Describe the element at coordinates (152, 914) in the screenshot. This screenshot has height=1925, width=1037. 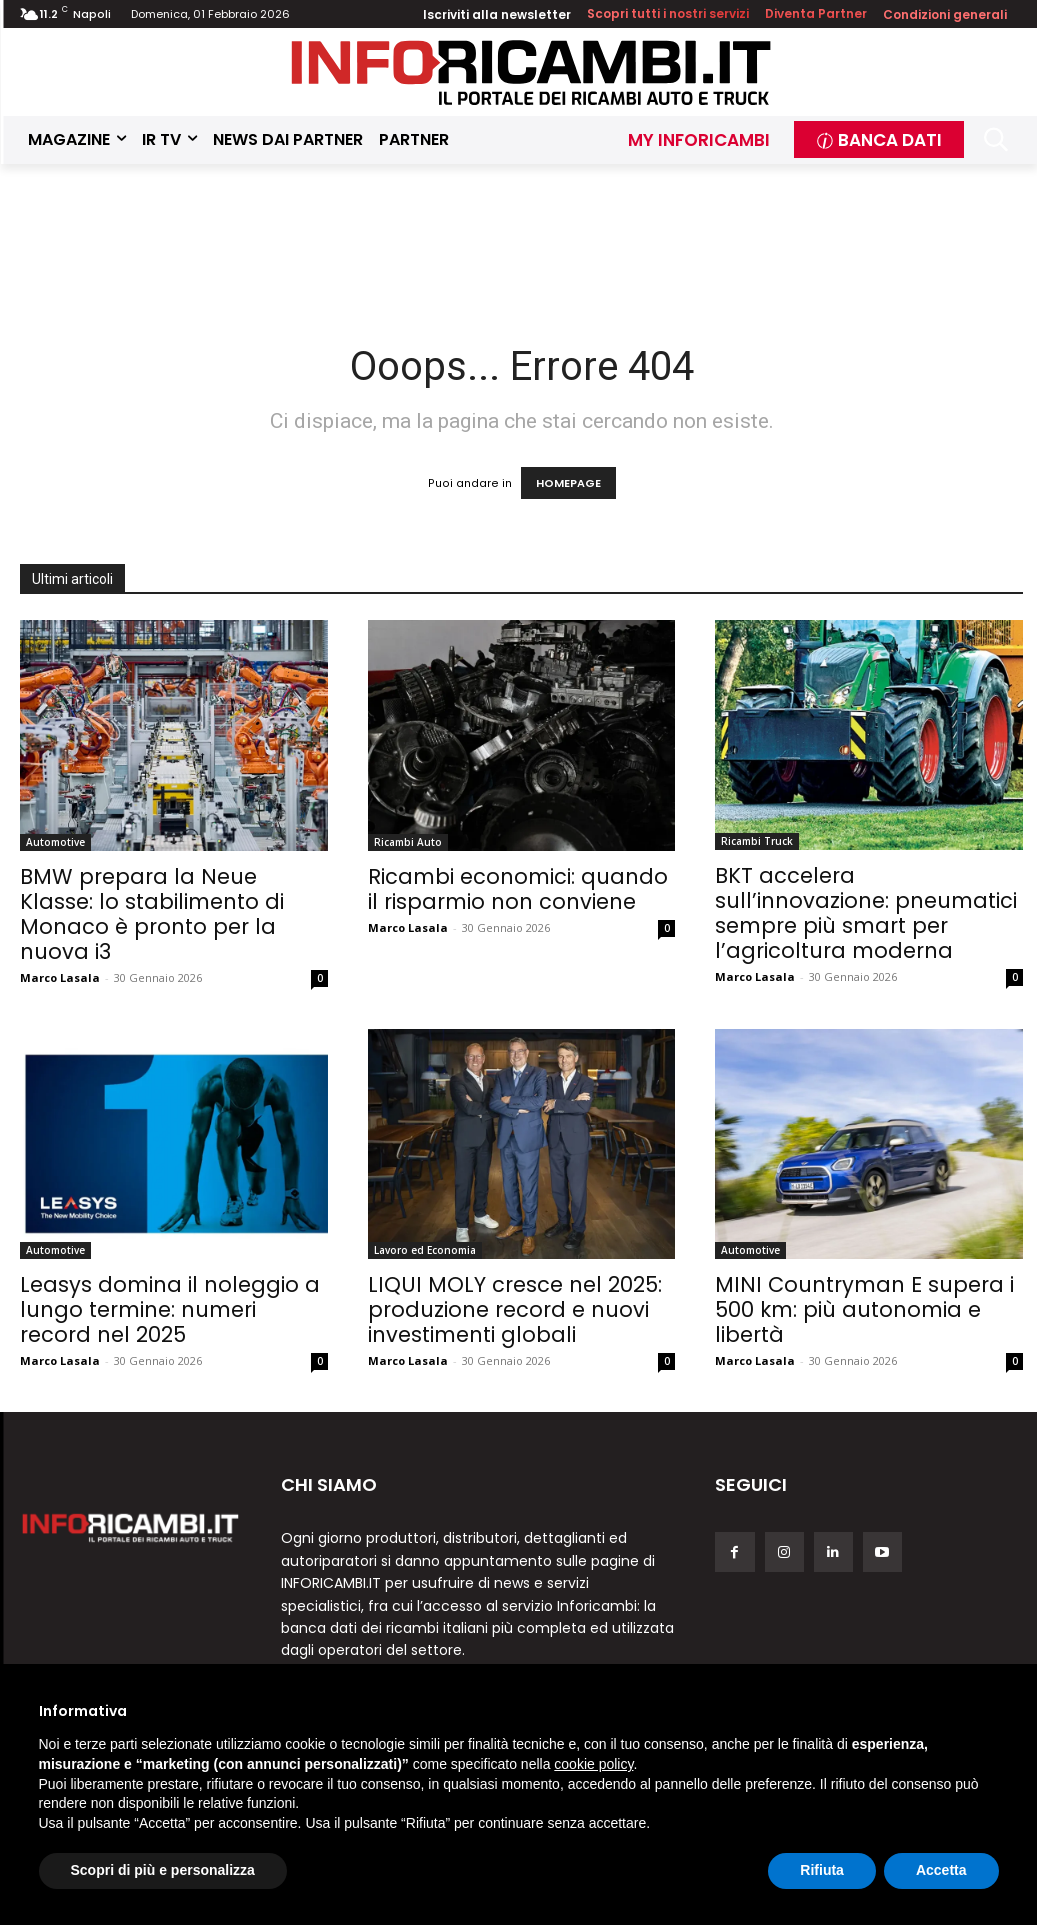
I see `BMW prepara la Neue Klasse: lo stabilimento di Monaco è pronto per la nuova i3` at that location.